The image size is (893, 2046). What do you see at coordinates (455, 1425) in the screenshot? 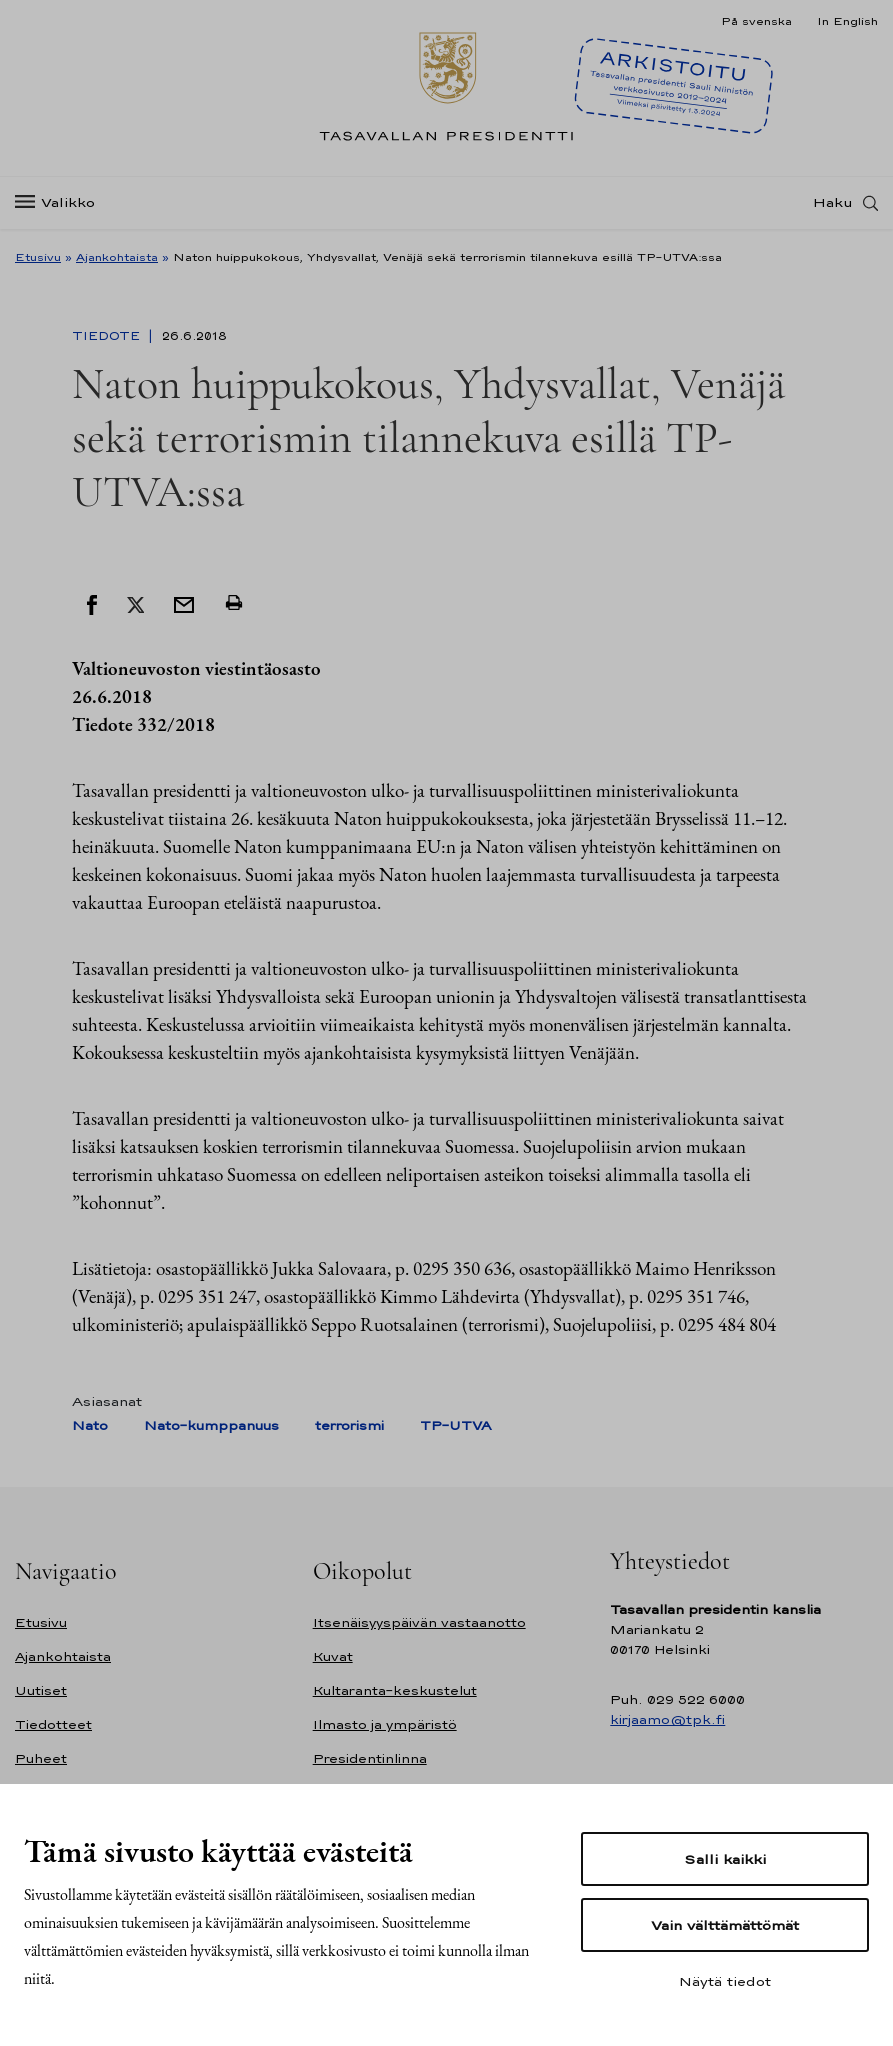
I see `TP-UTVA` at bounding box center [455, 1425].